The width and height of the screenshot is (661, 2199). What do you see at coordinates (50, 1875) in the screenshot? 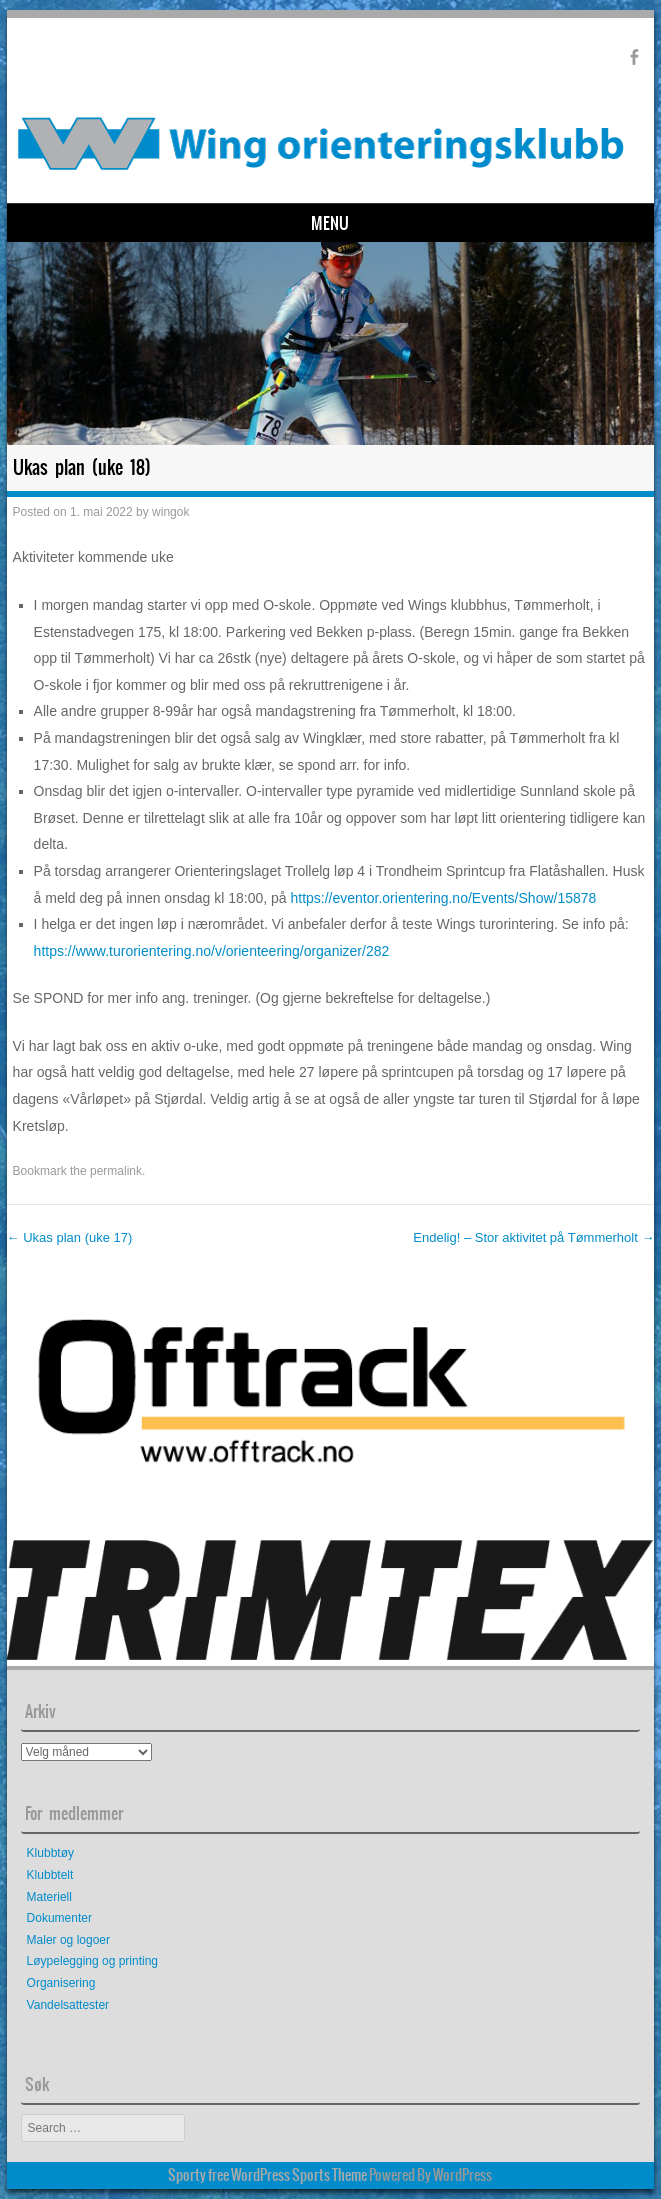
I see `Klubbtelt` at bounding box center [50, 1875].